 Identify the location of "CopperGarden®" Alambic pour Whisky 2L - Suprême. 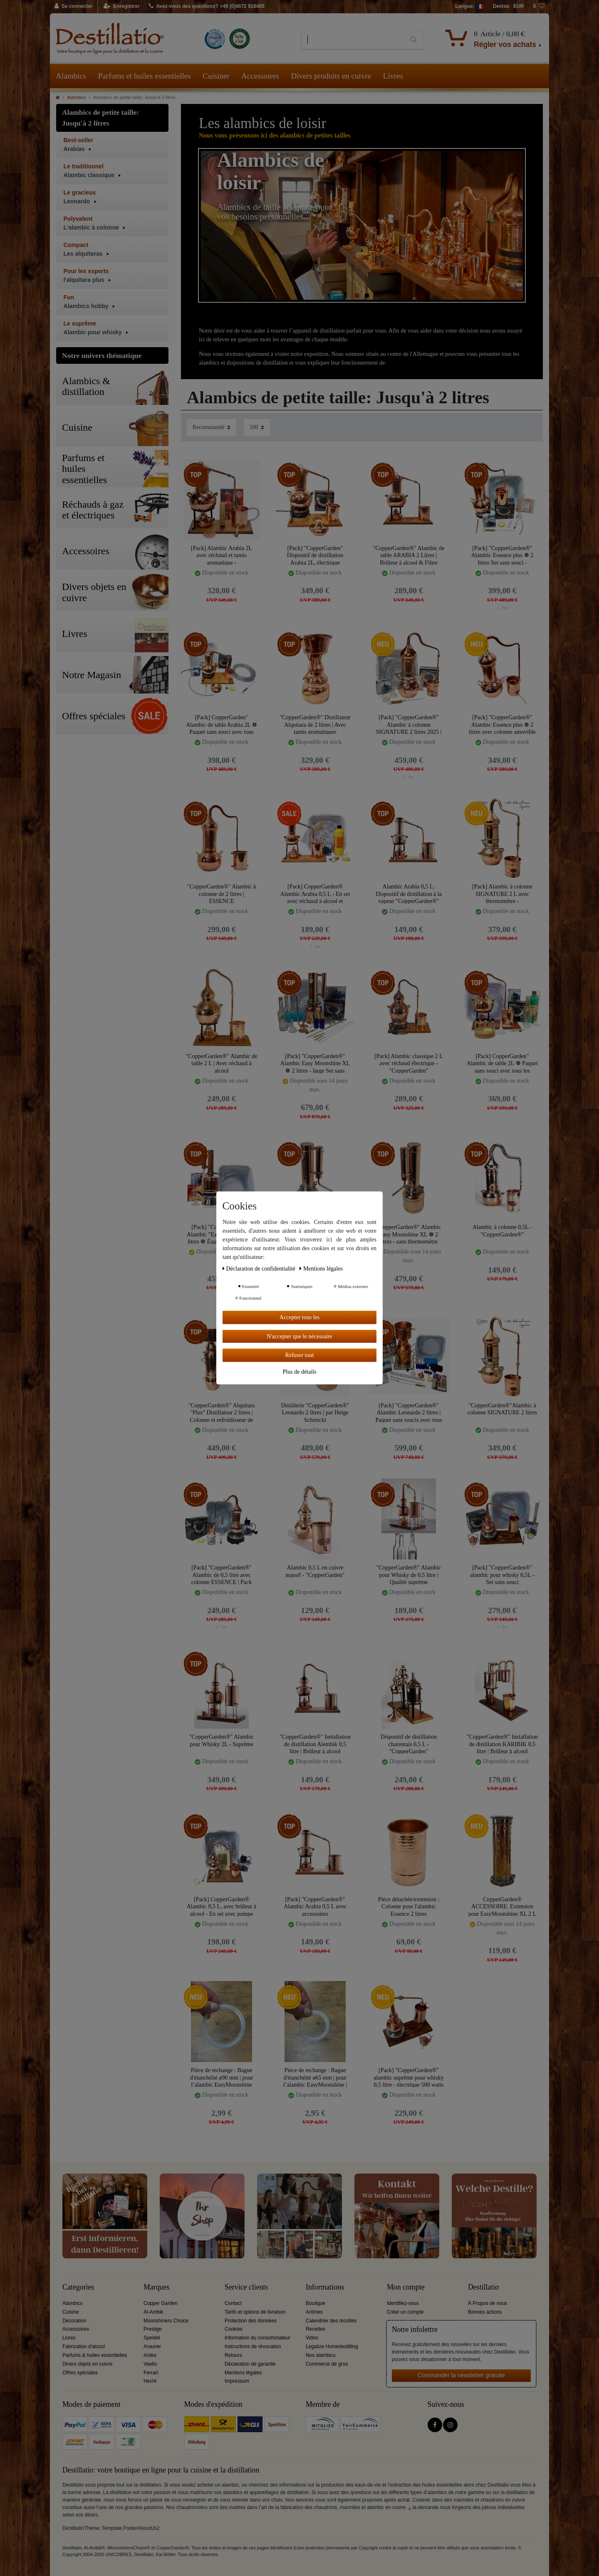
(221, 1740).